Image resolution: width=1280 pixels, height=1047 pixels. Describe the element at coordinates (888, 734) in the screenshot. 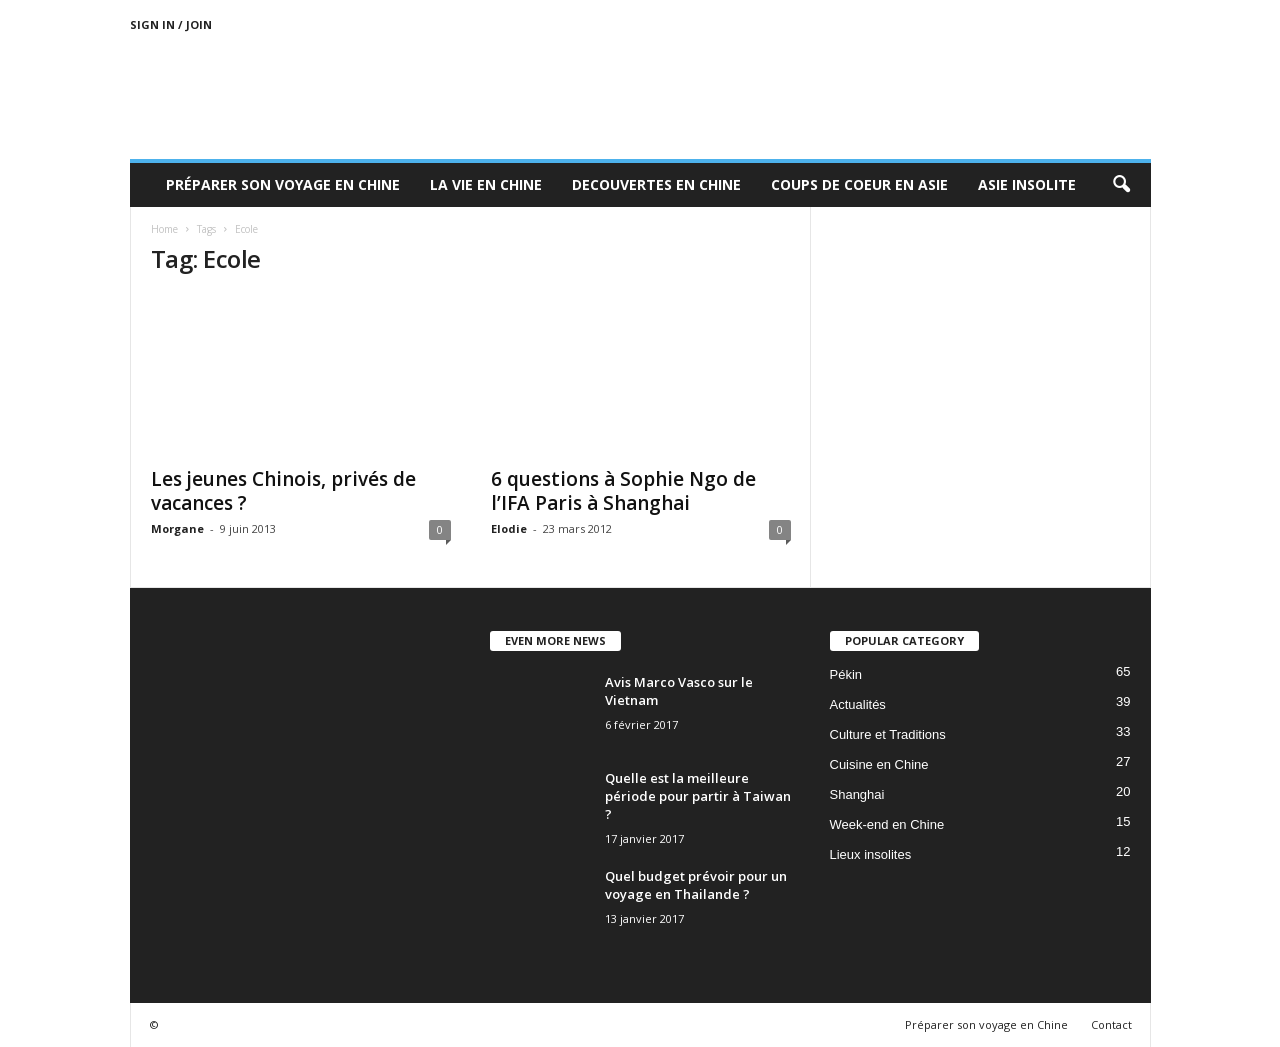

I see `Culture et Traditions` at that location.